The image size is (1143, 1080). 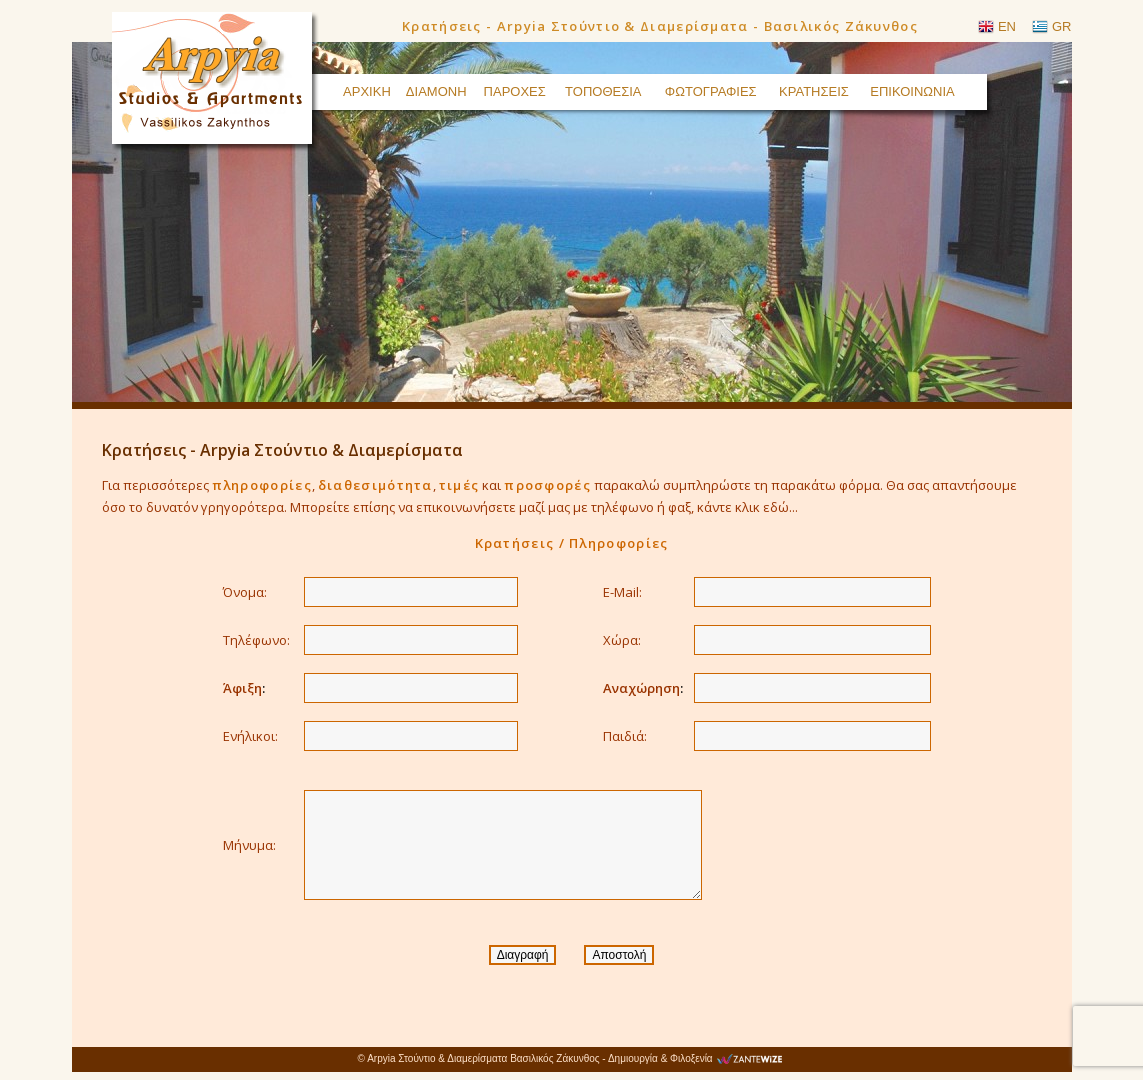 What do you see at coordinates (367, 91) in the screenshot?
I see `ΑΡΧΙΚΗ` at bounding box center [367, 91].